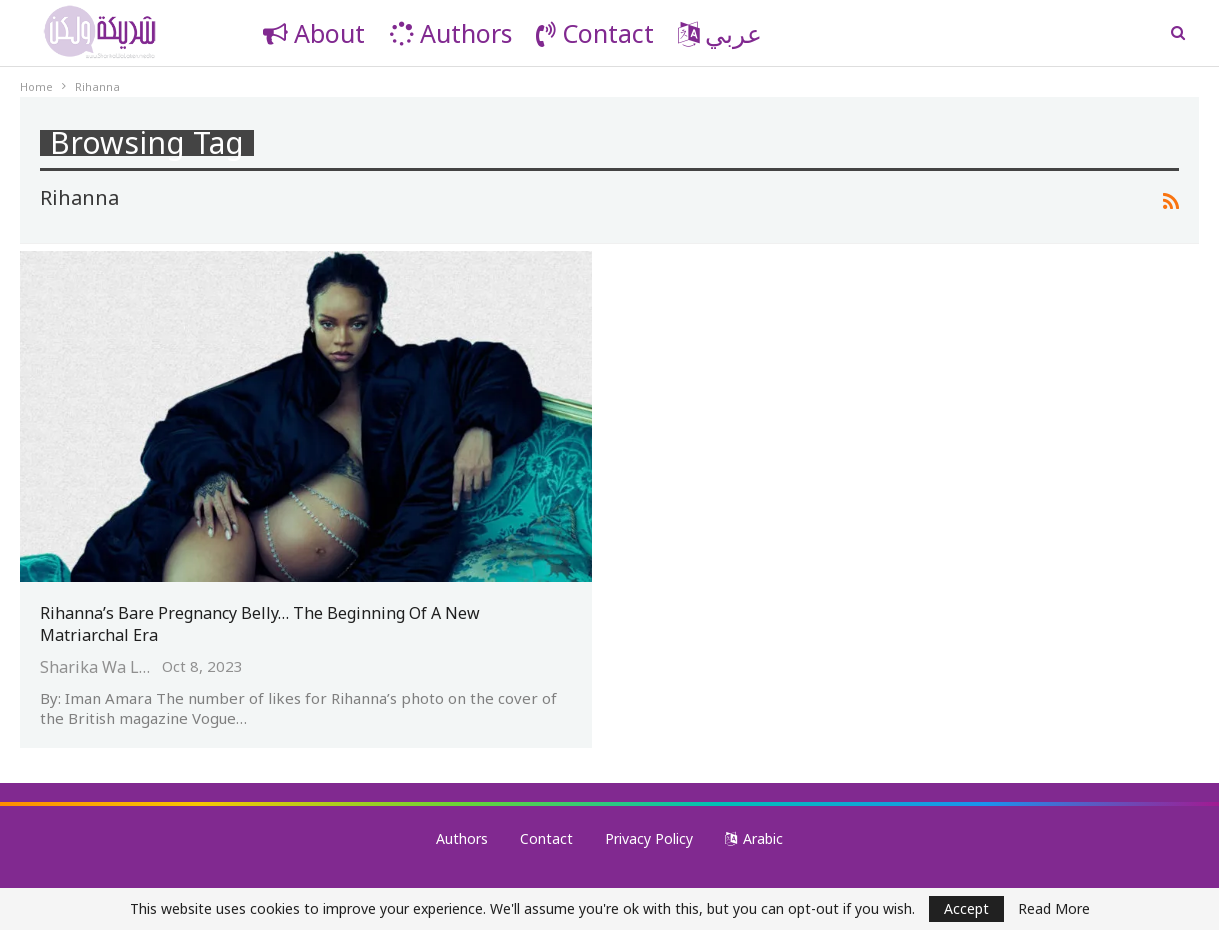 This screenshot has width=1219, height=930. I want to click on Authors, so click(450, 33).